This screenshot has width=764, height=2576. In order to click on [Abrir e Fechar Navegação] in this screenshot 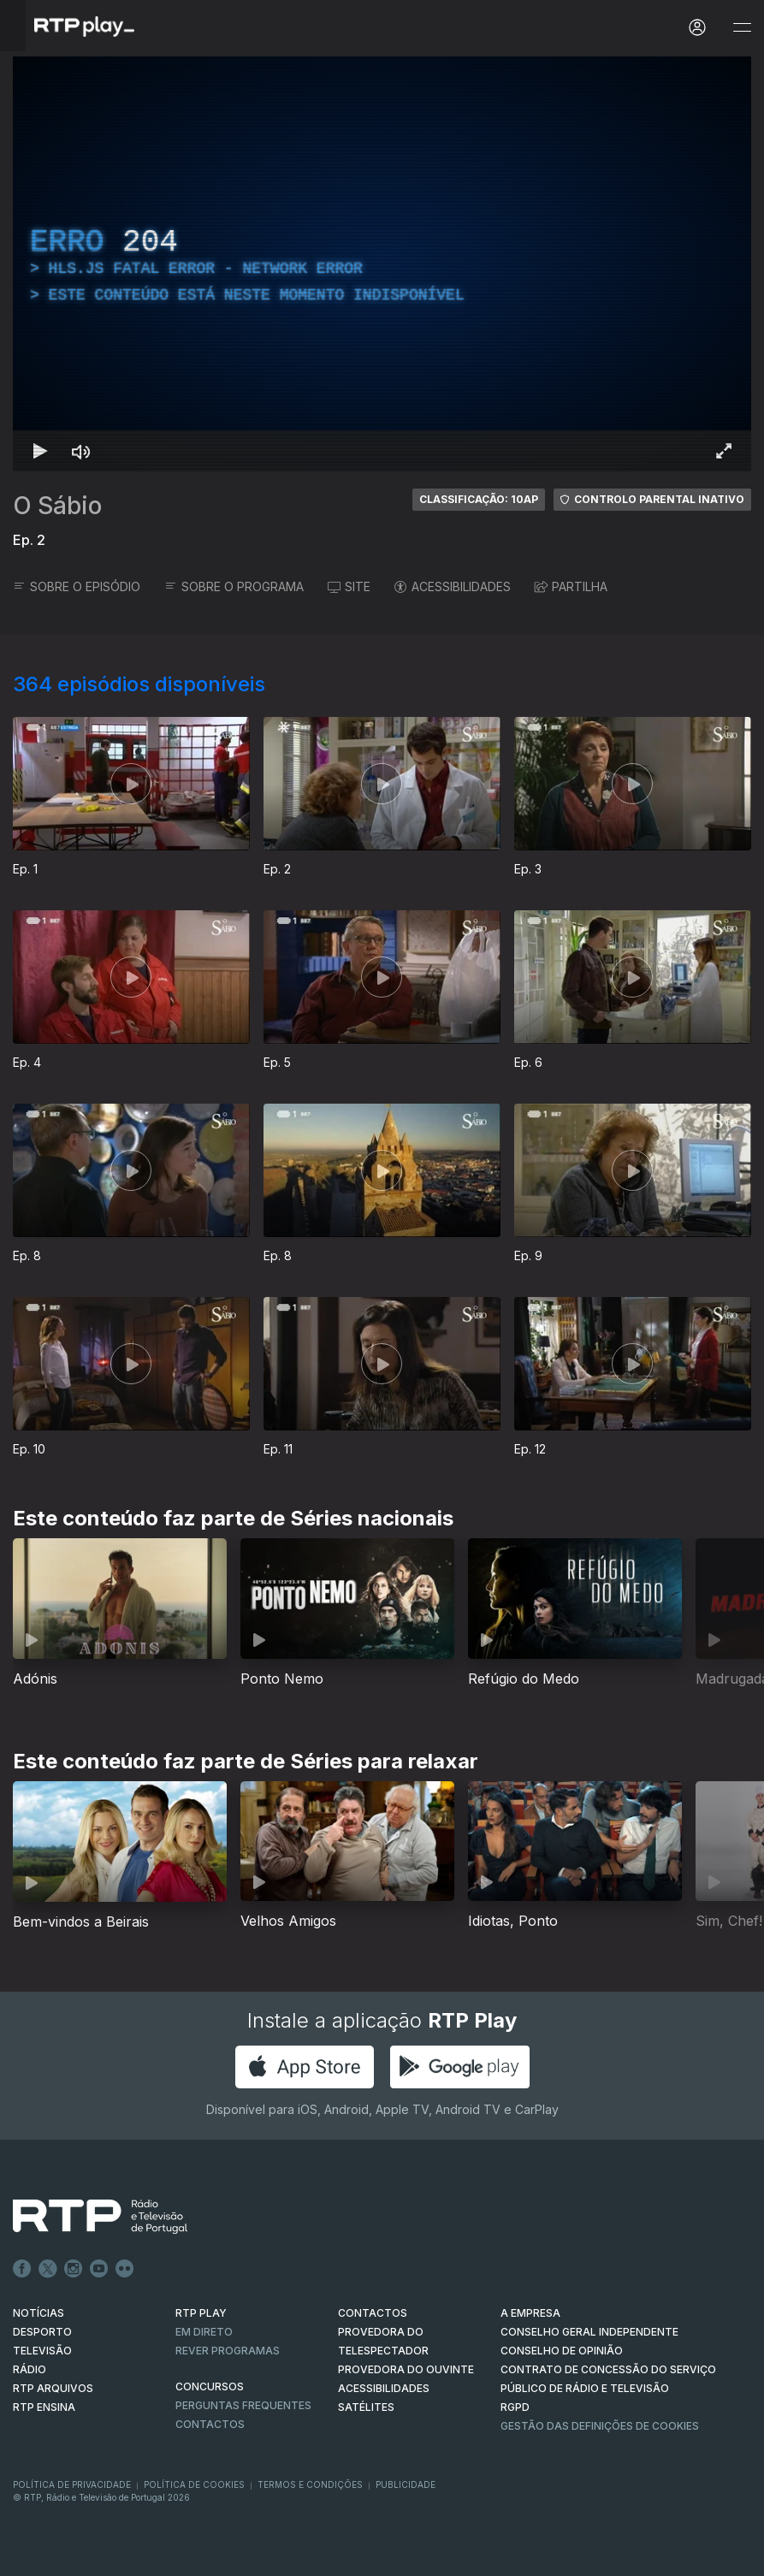, I will do `click(742, 28)`.